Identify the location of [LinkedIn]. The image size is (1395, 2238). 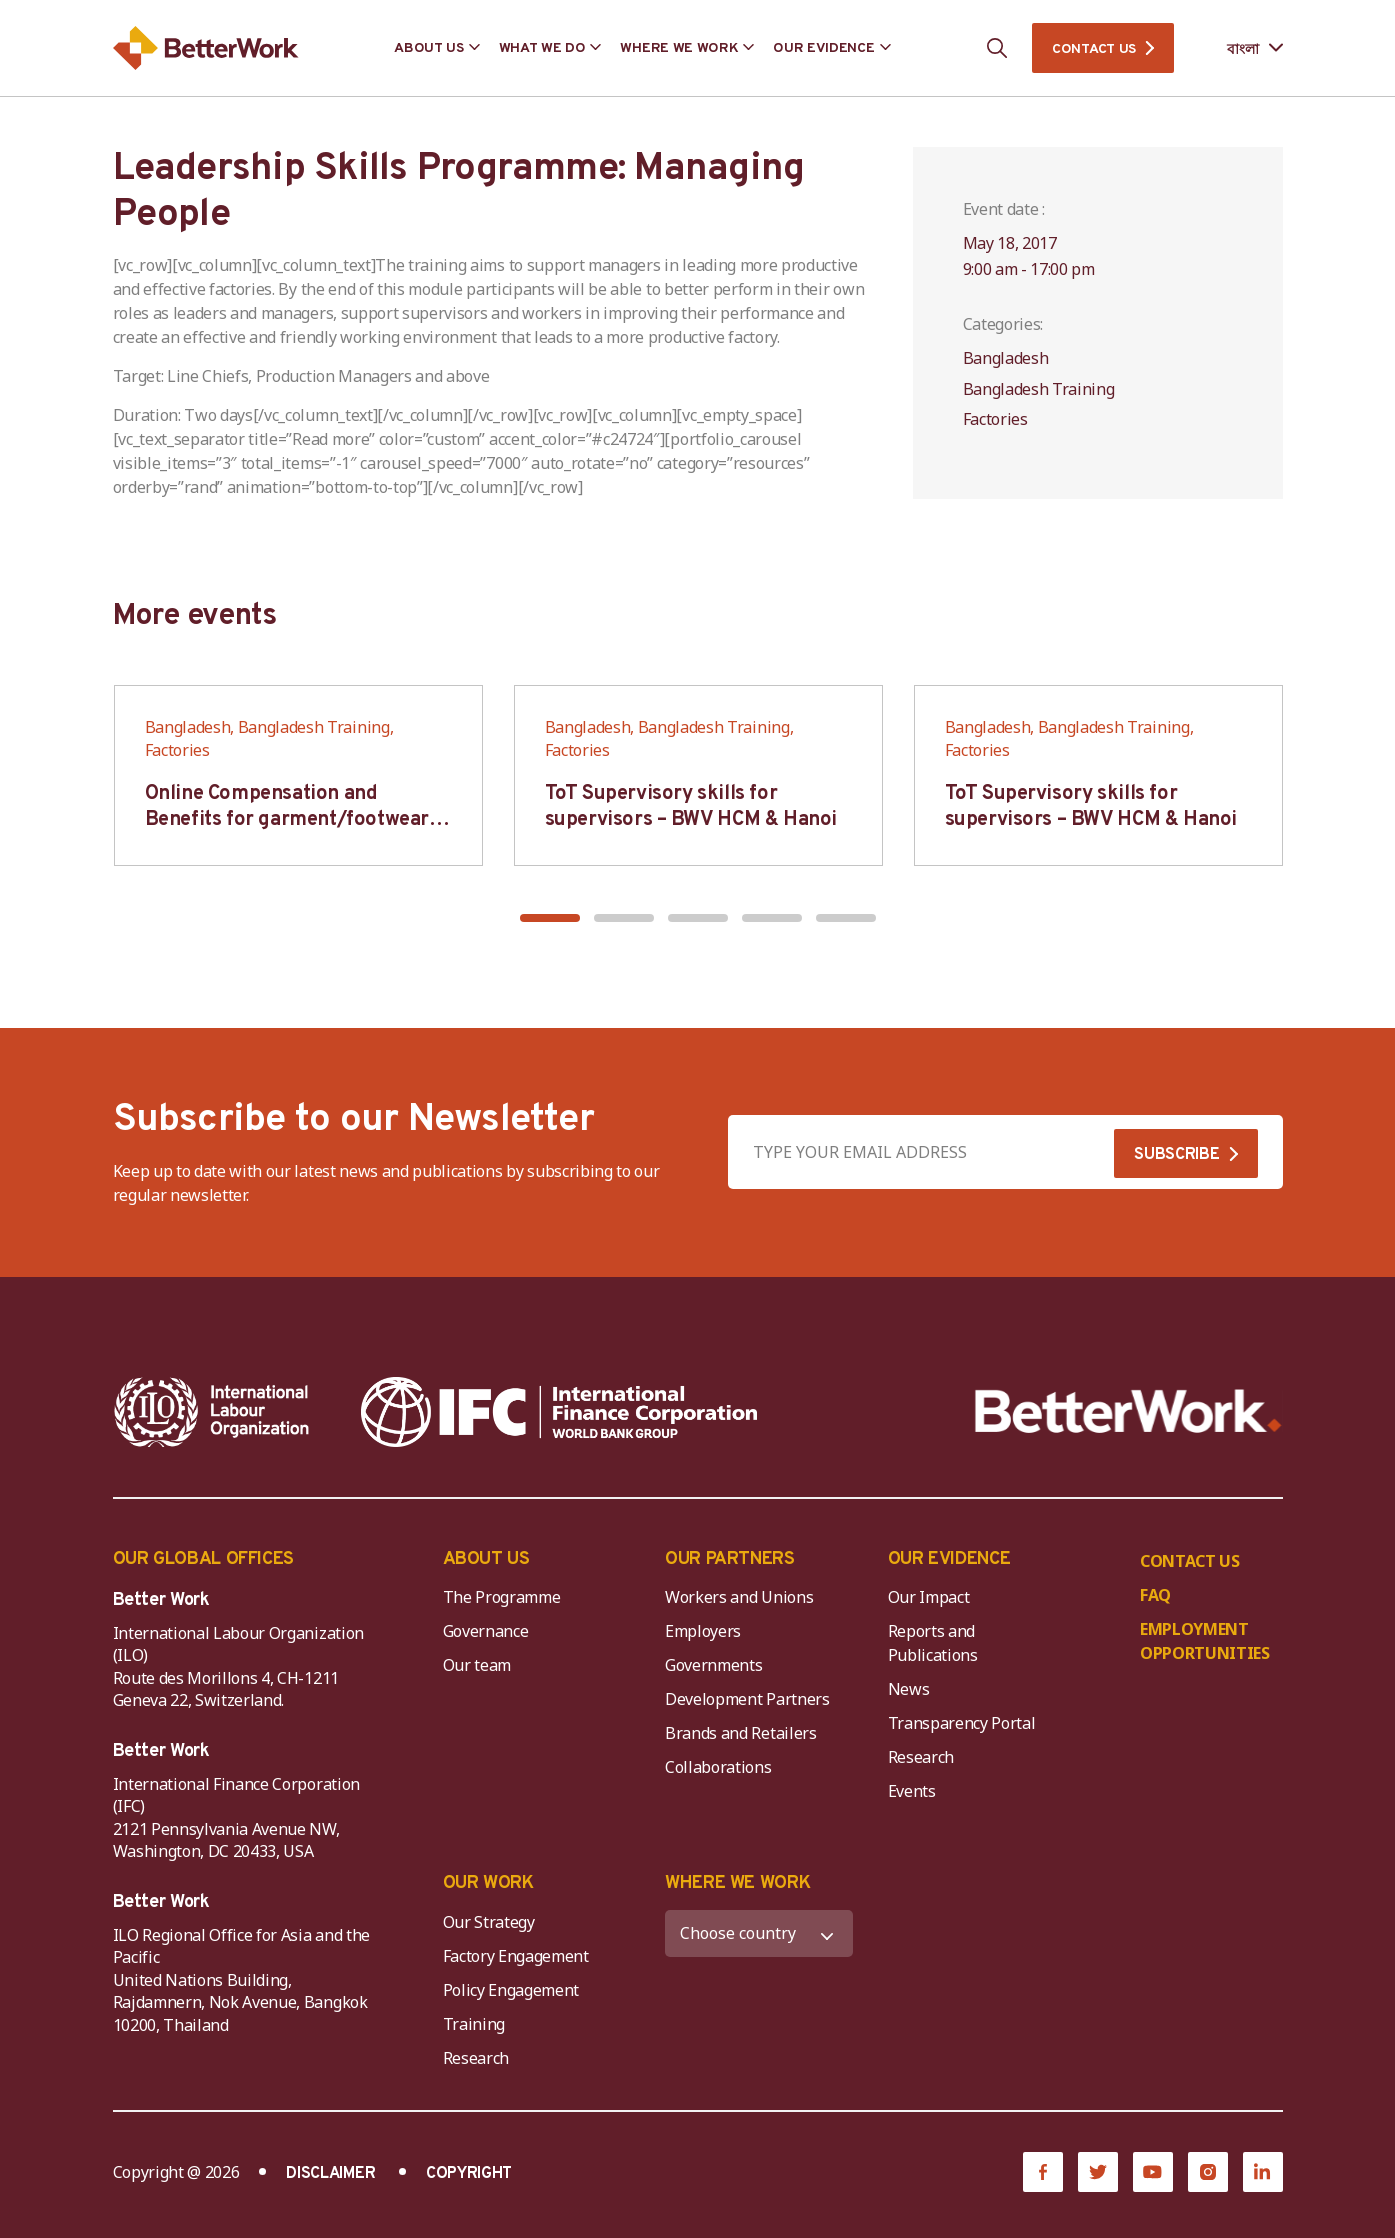
(1263, 2172).